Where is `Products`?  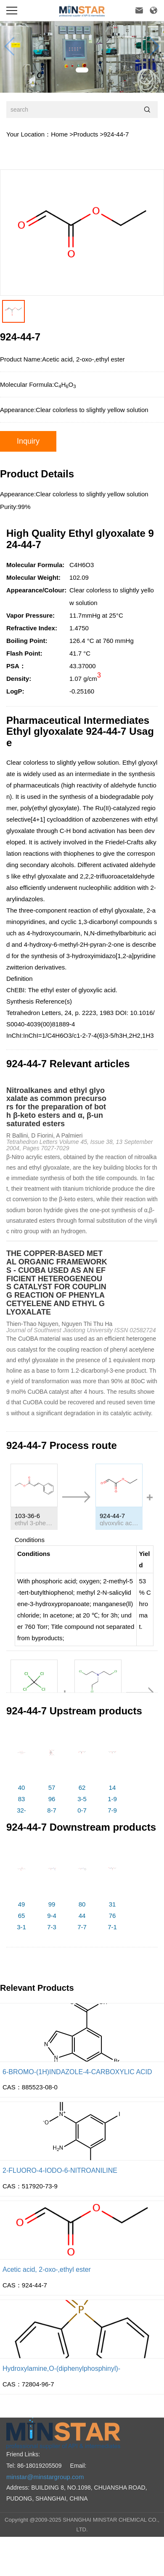
Products is located at coordinates (85, 134).